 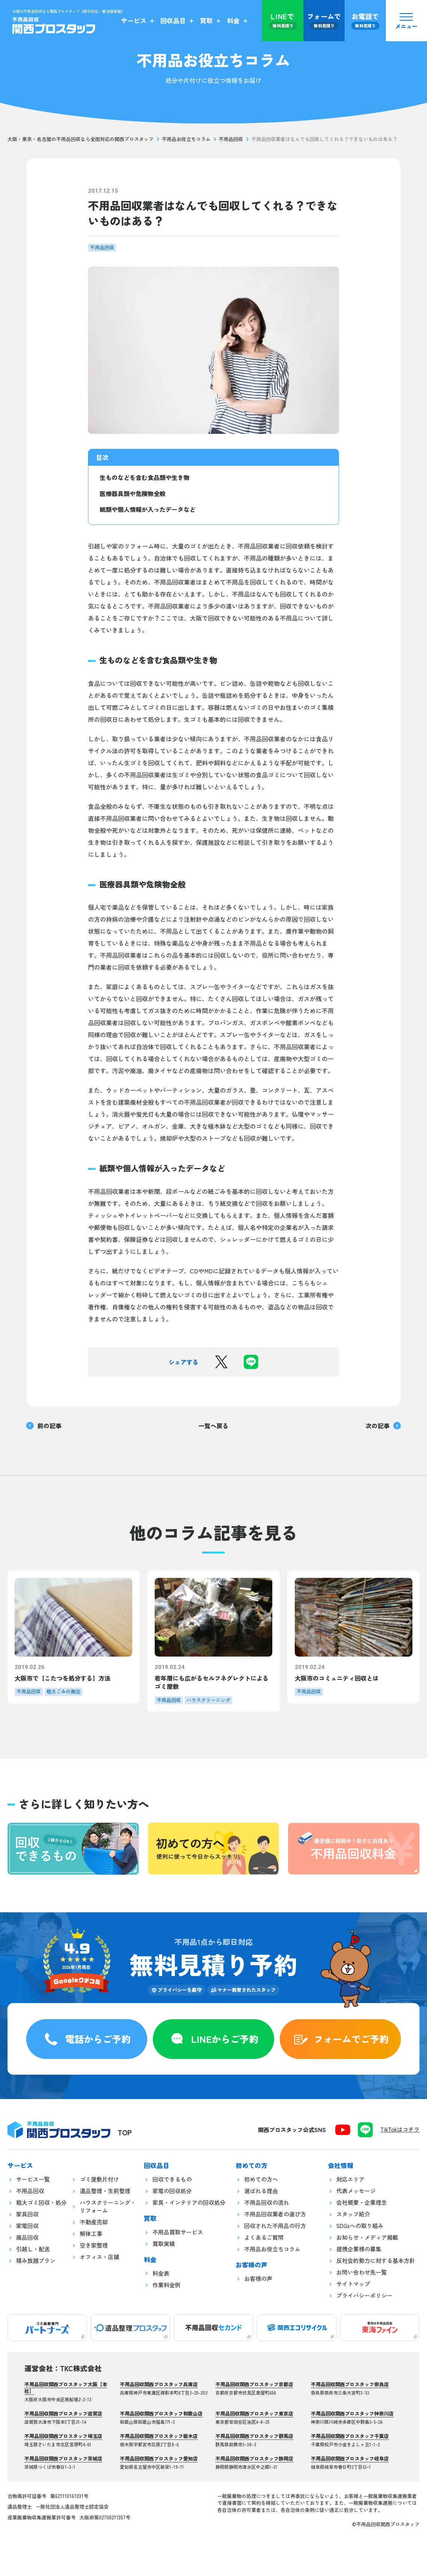 I want to click on 反社会的勢力に対する基本方針, so click(x=375, y=2260).